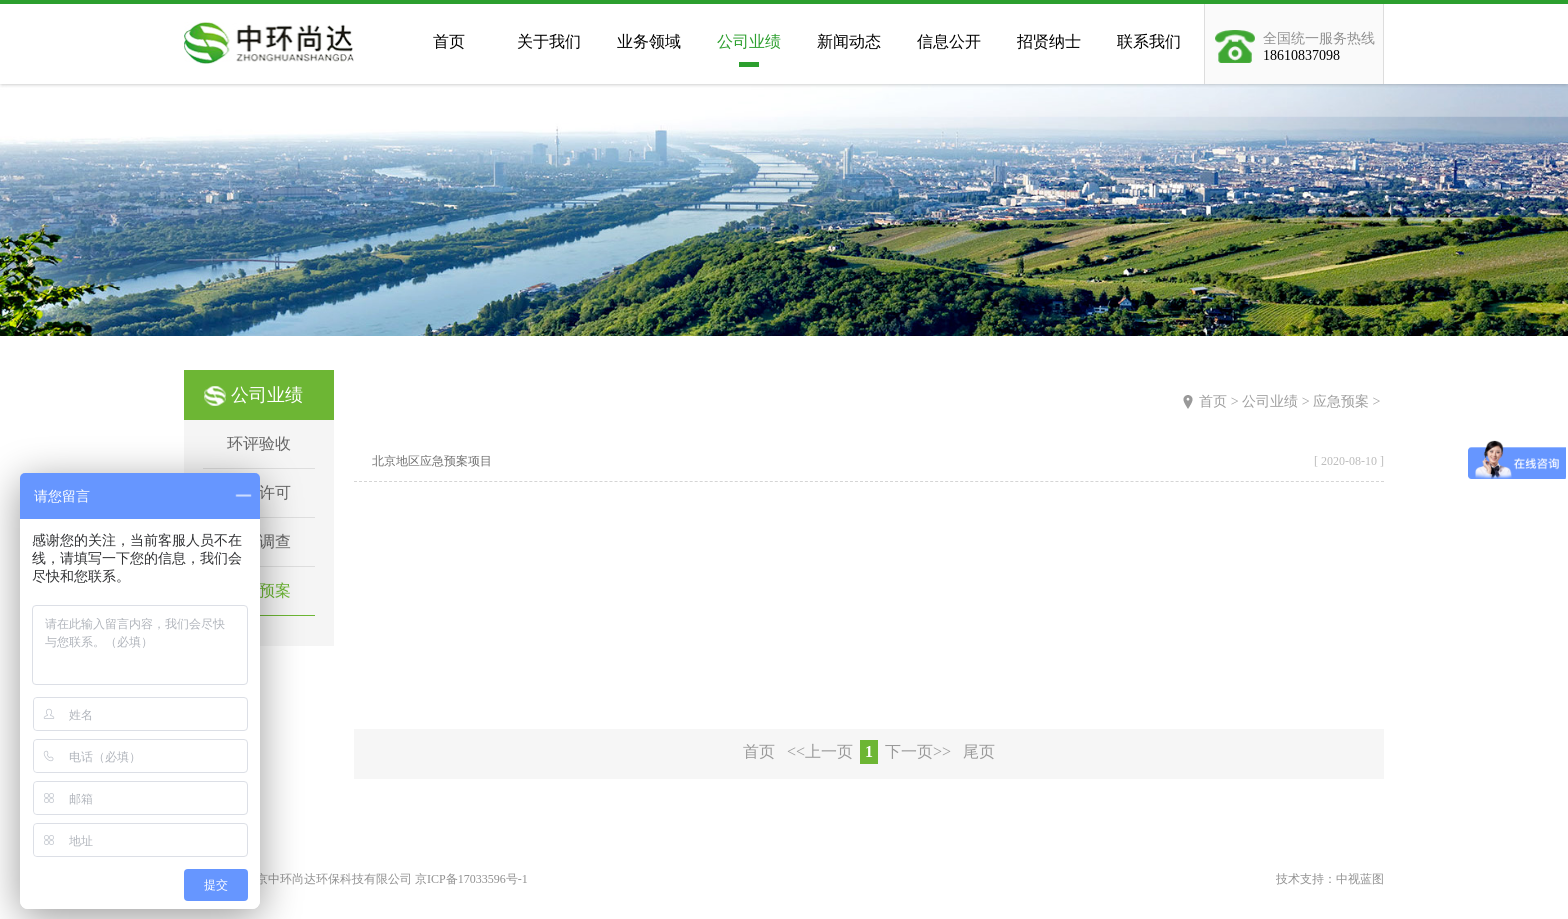  I want to click on 应急预案, so click(1341, 401).